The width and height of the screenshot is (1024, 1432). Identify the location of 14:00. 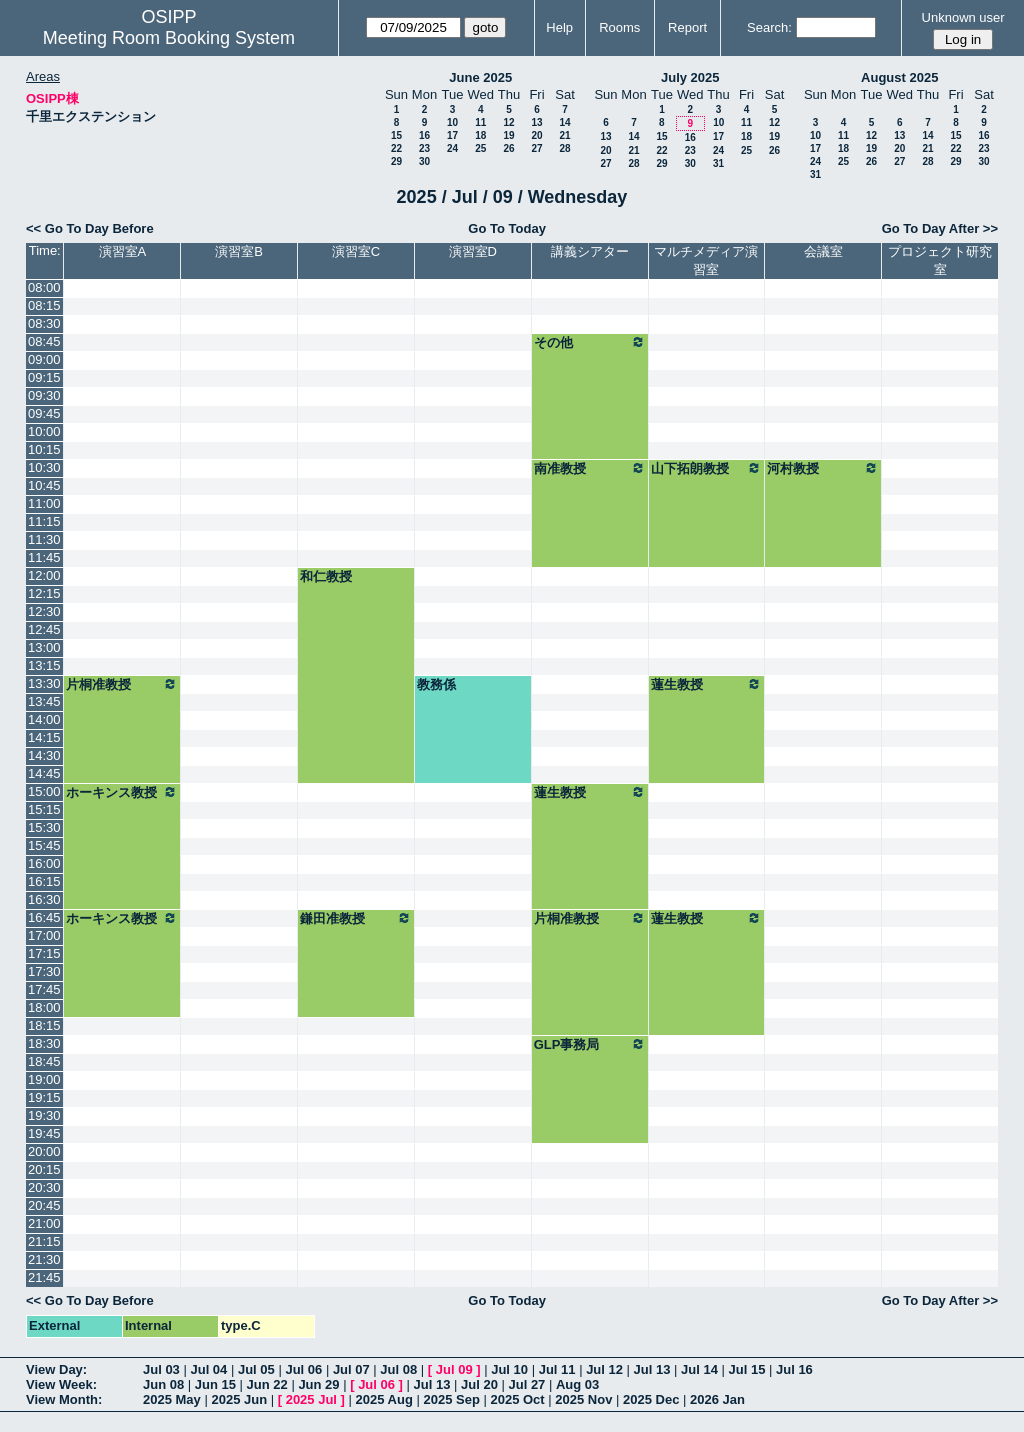
(44, 719).